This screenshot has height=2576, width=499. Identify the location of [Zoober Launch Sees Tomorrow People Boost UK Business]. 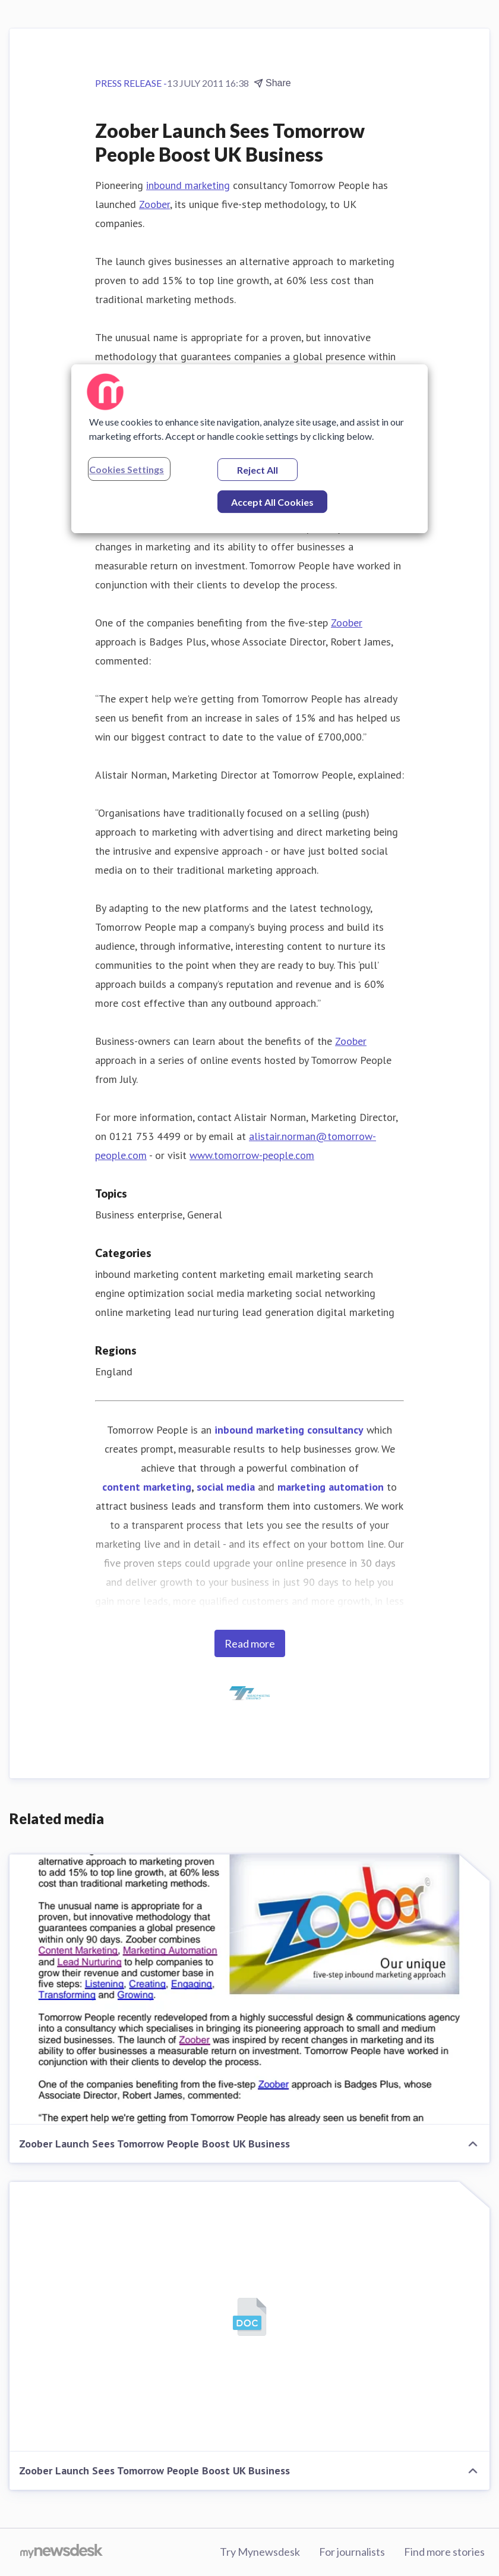
(249, 1989).